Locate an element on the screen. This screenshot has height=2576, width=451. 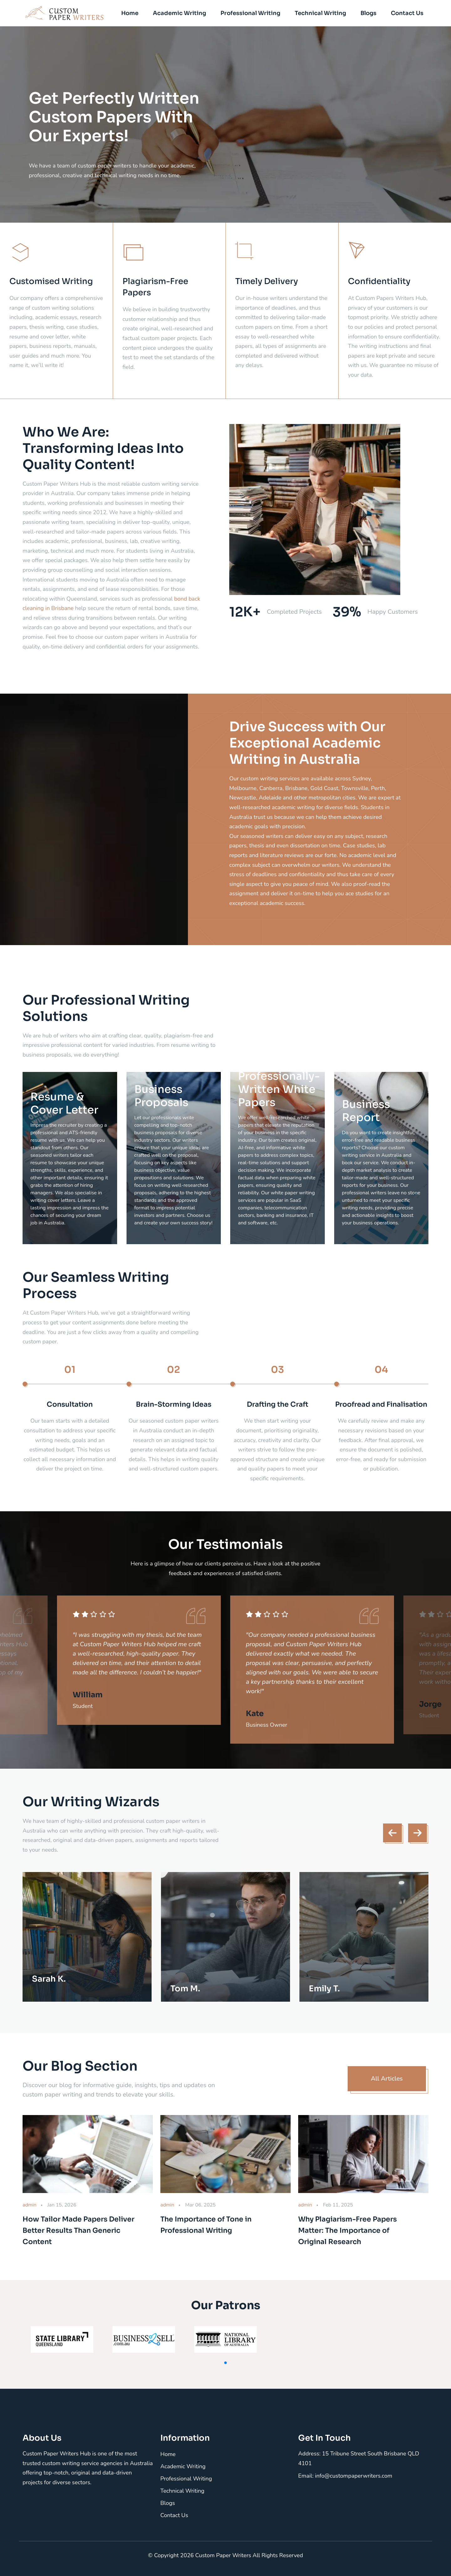
Academic Writing is located at coordinates (179, 13).